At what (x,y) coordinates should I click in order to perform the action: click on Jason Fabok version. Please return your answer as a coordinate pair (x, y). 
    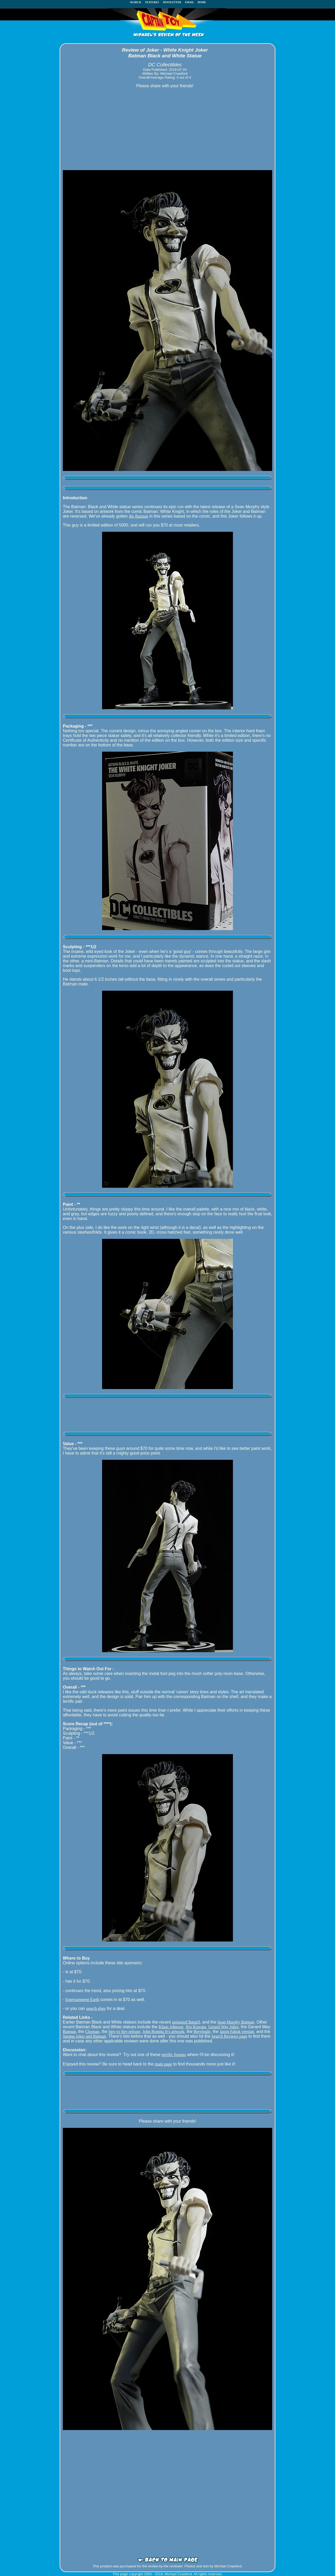
    Looking at the image, I should click on (237, 2031).